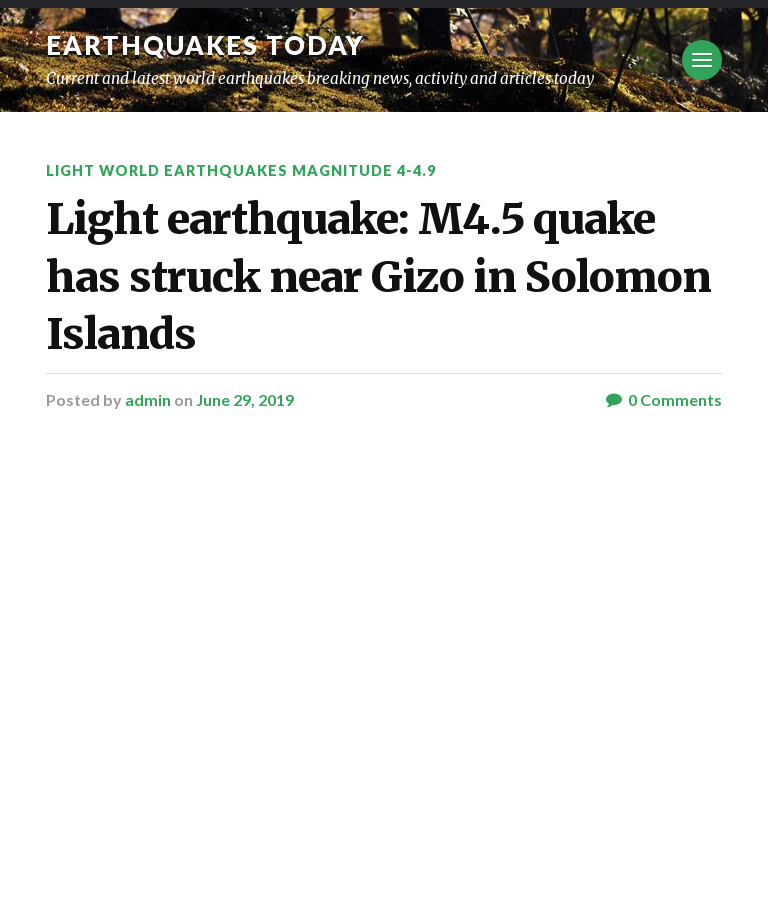 This screenshot has width=768, height=900. What do you see at coordinates (241, 170) in the screenshot?
I see `Light World Earthquakes Magnitude 4-4.9` at bounding box center [241, 170].